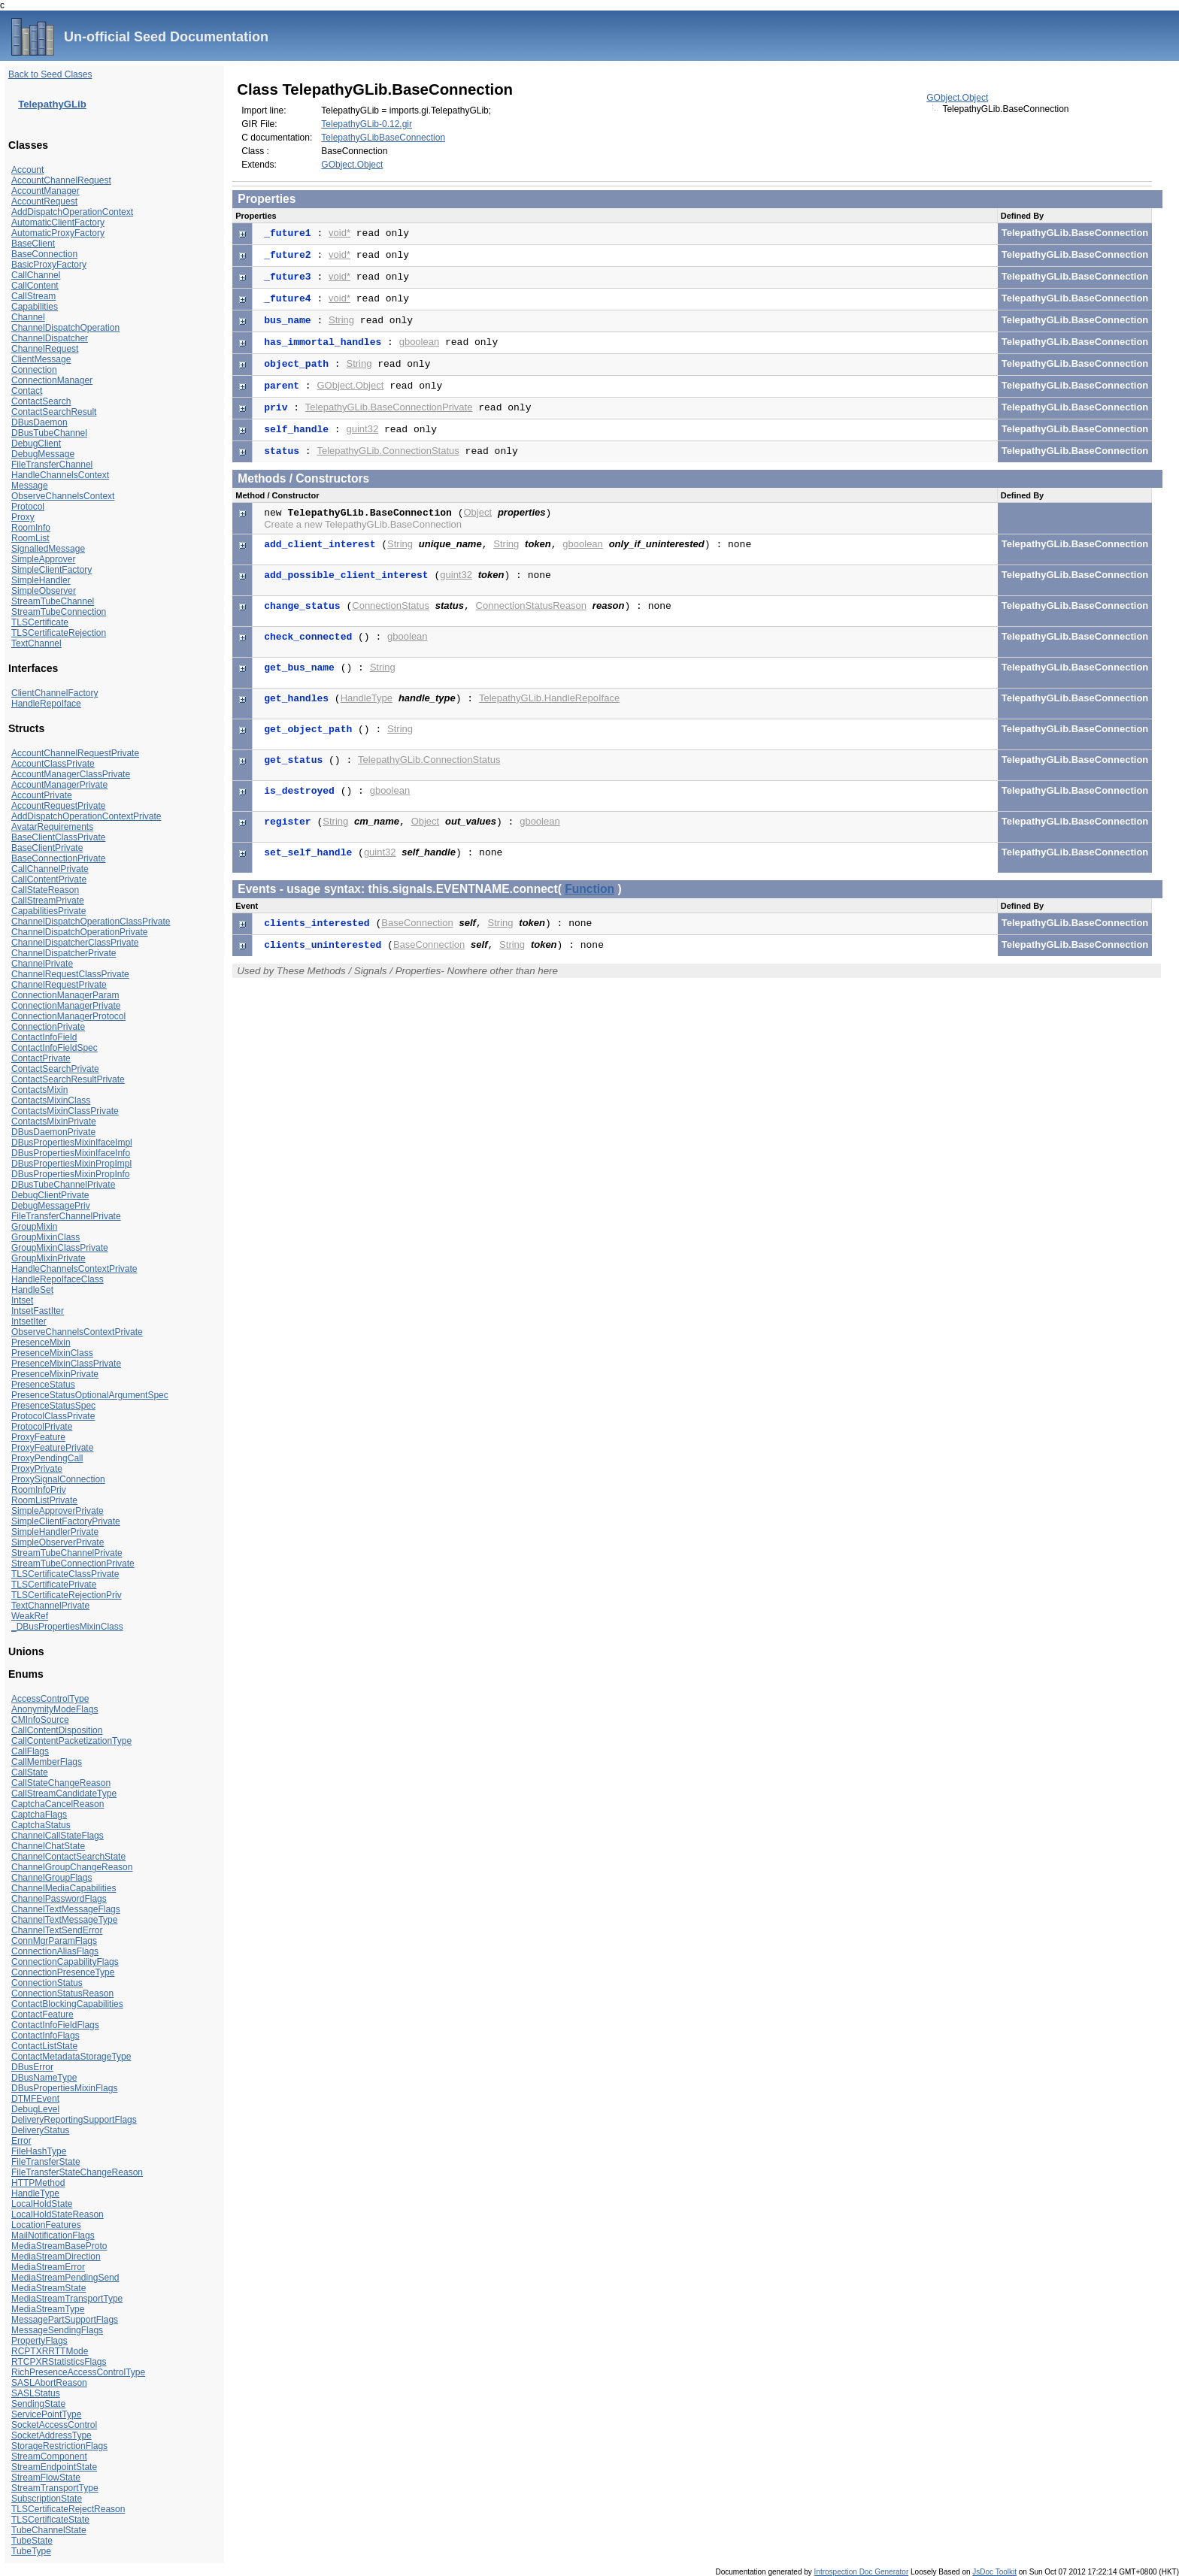 Image resolution: width=1179 pixels, height=2576 pixels. I want to click on RichPresenceAccessControlType, so click(78, 2372).